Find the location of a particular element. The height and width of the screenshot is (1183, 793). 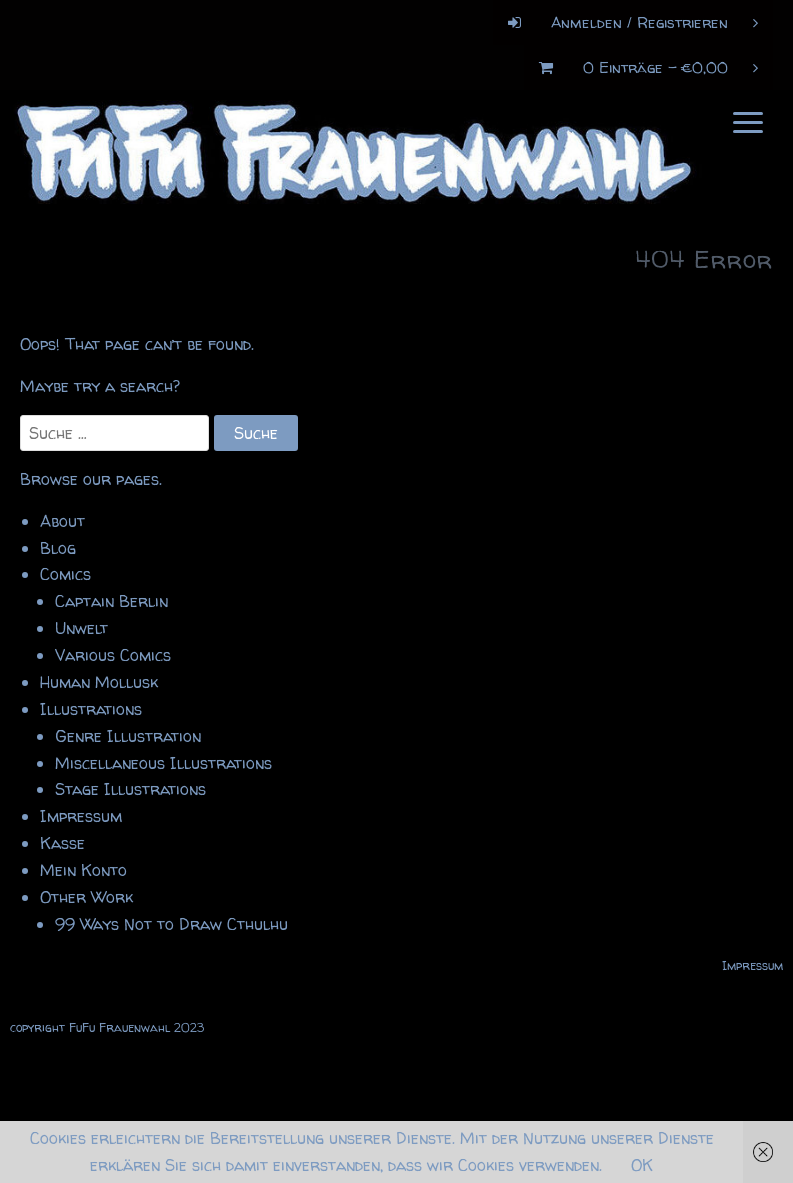

Blog is located at coordinates (58, 548).